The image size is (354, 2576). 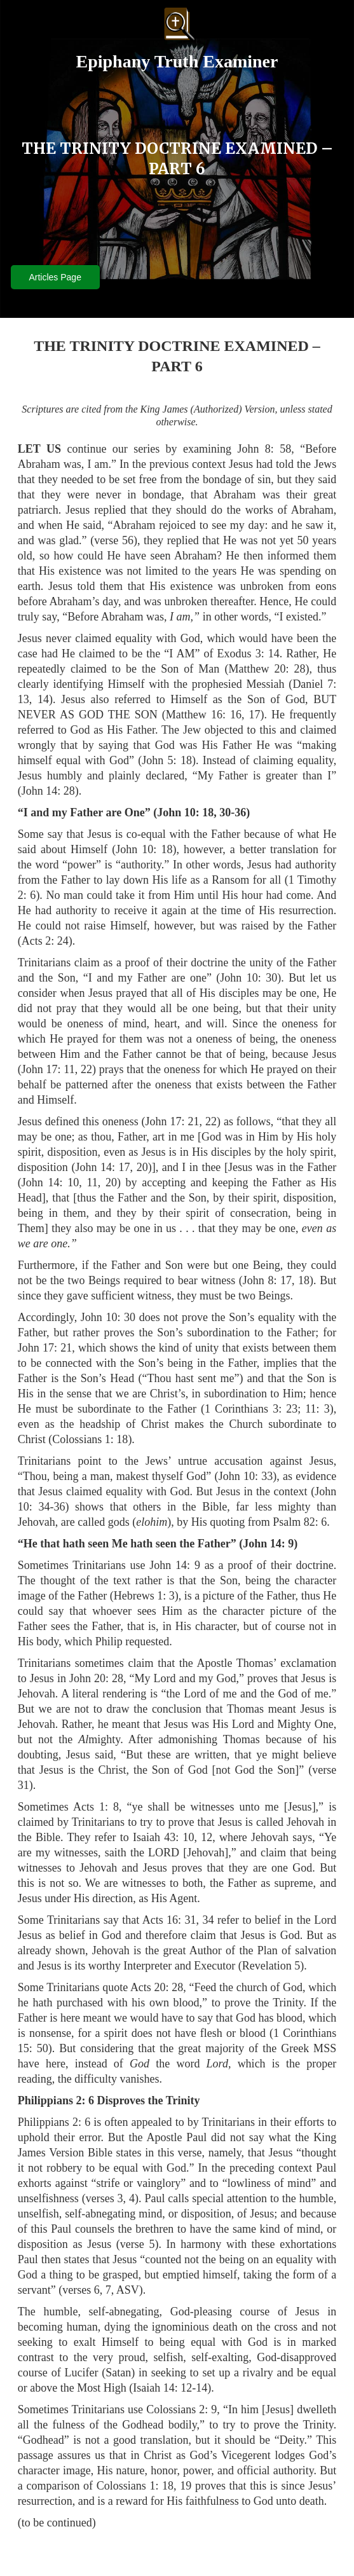 What do you see at coordinates (167, 760) in the screenshot?
I see `John 5: 18` at bounding box center [167, 760].